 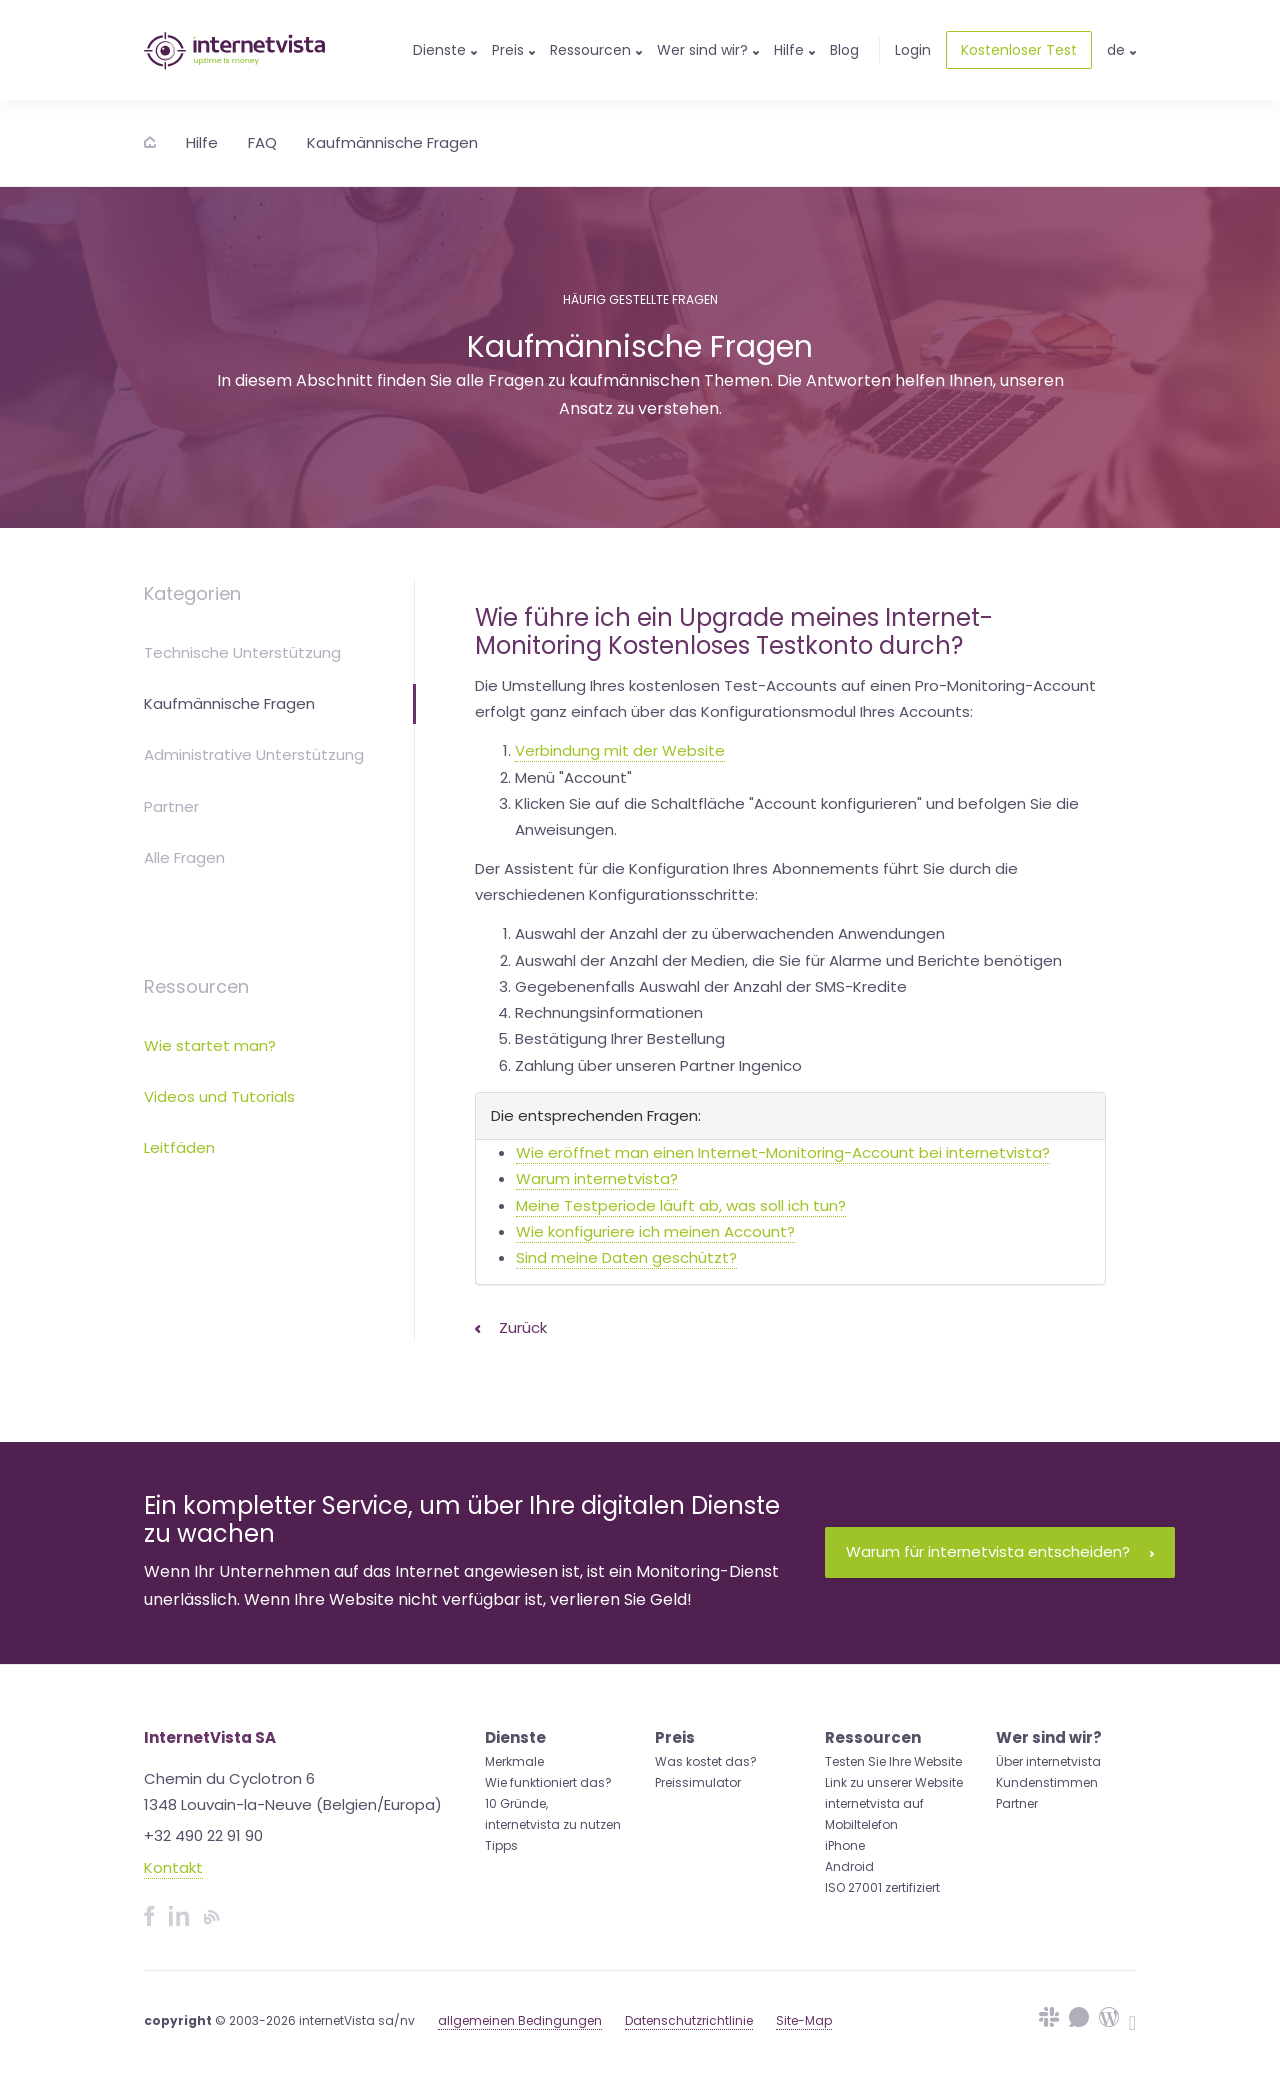 What do you see at coordinates (706, 1761) in the screenshot?
I see `Was kostet das?` at bounding box center [706, 1761].